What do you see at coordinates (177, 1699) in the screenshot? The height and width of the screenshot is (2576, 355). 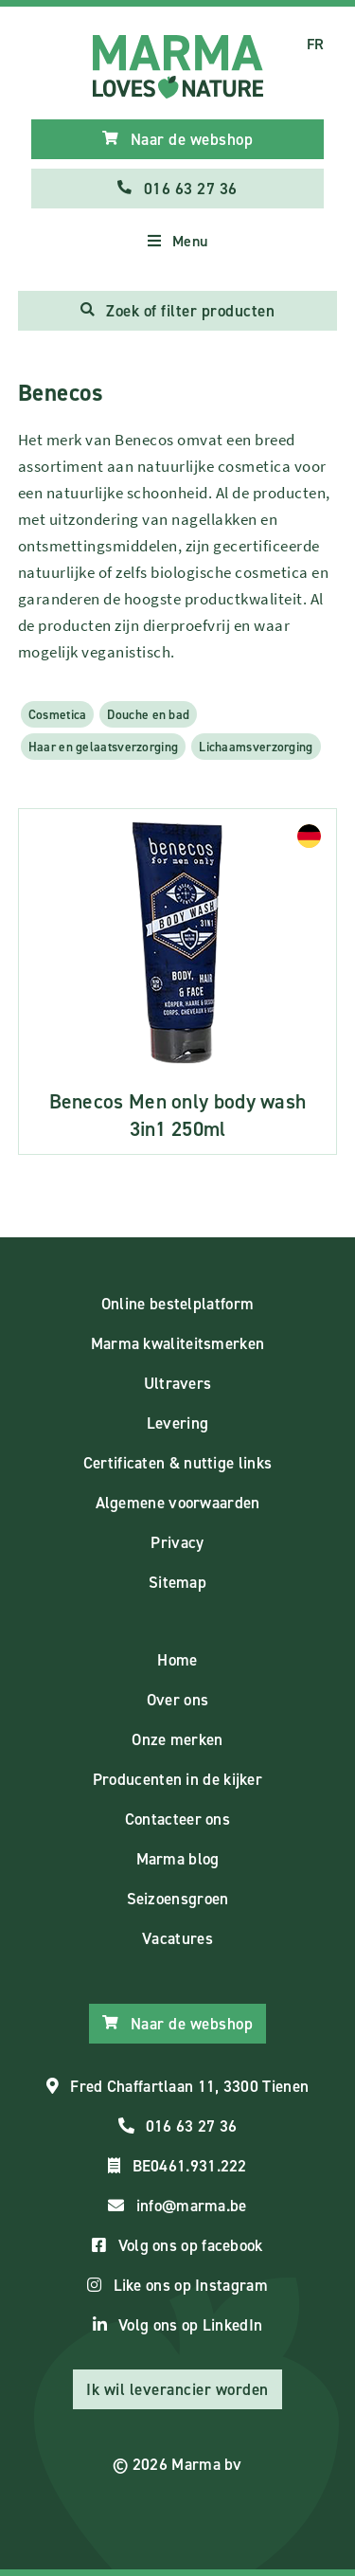 I see `Over ons` at bounding box center [177, 1699].